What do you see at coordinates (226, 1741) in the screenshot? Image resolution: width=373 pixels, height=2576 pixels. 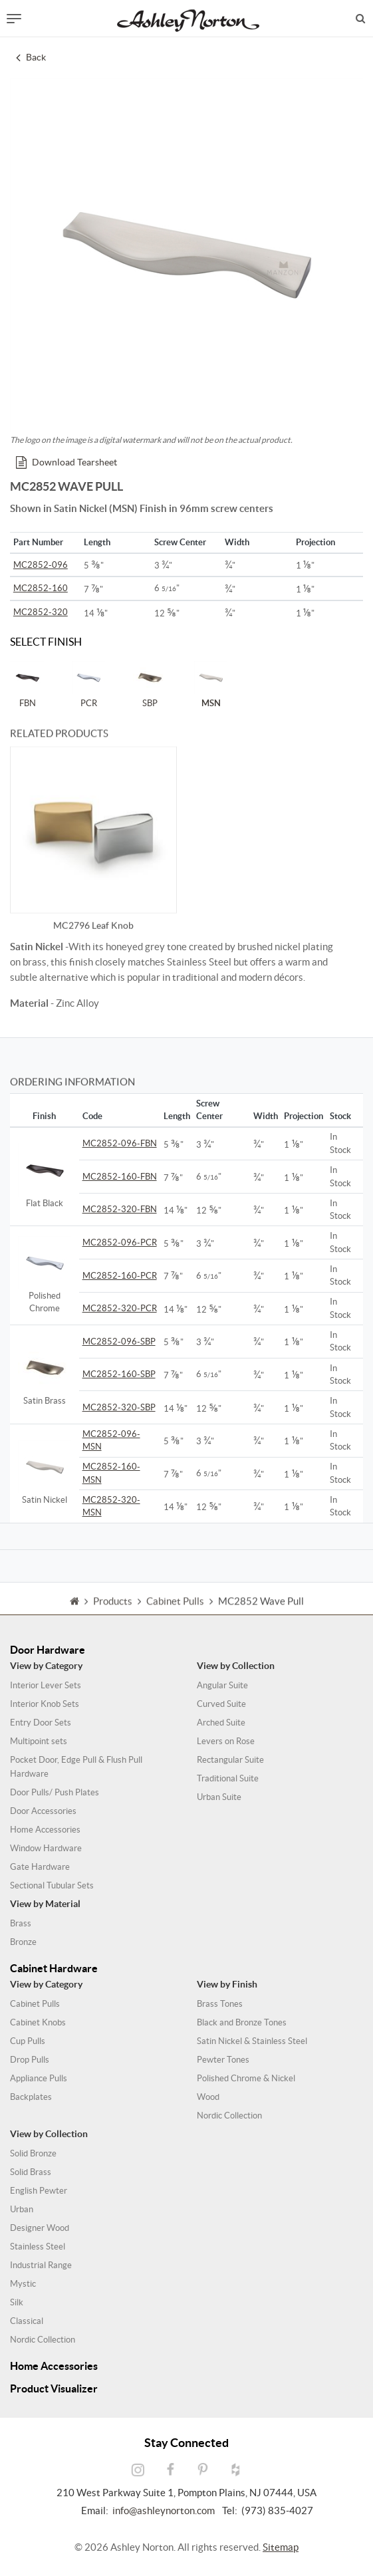 I see `Levers on Rose` at bounding box center [226, 1741].